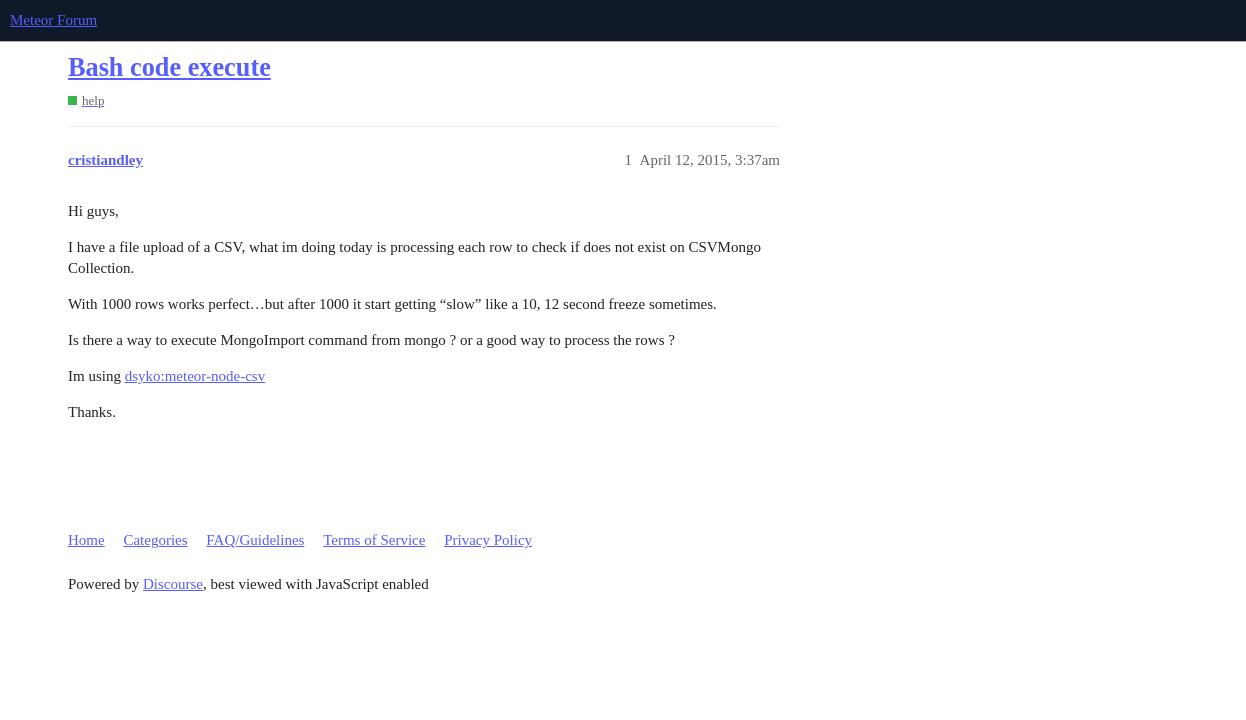 Image resolution: width=1246 pixels, height=720 pixels. Describe the element at coordinates (255, 540) in the screenshot. I see `FAQ/Guidelines` at that location.